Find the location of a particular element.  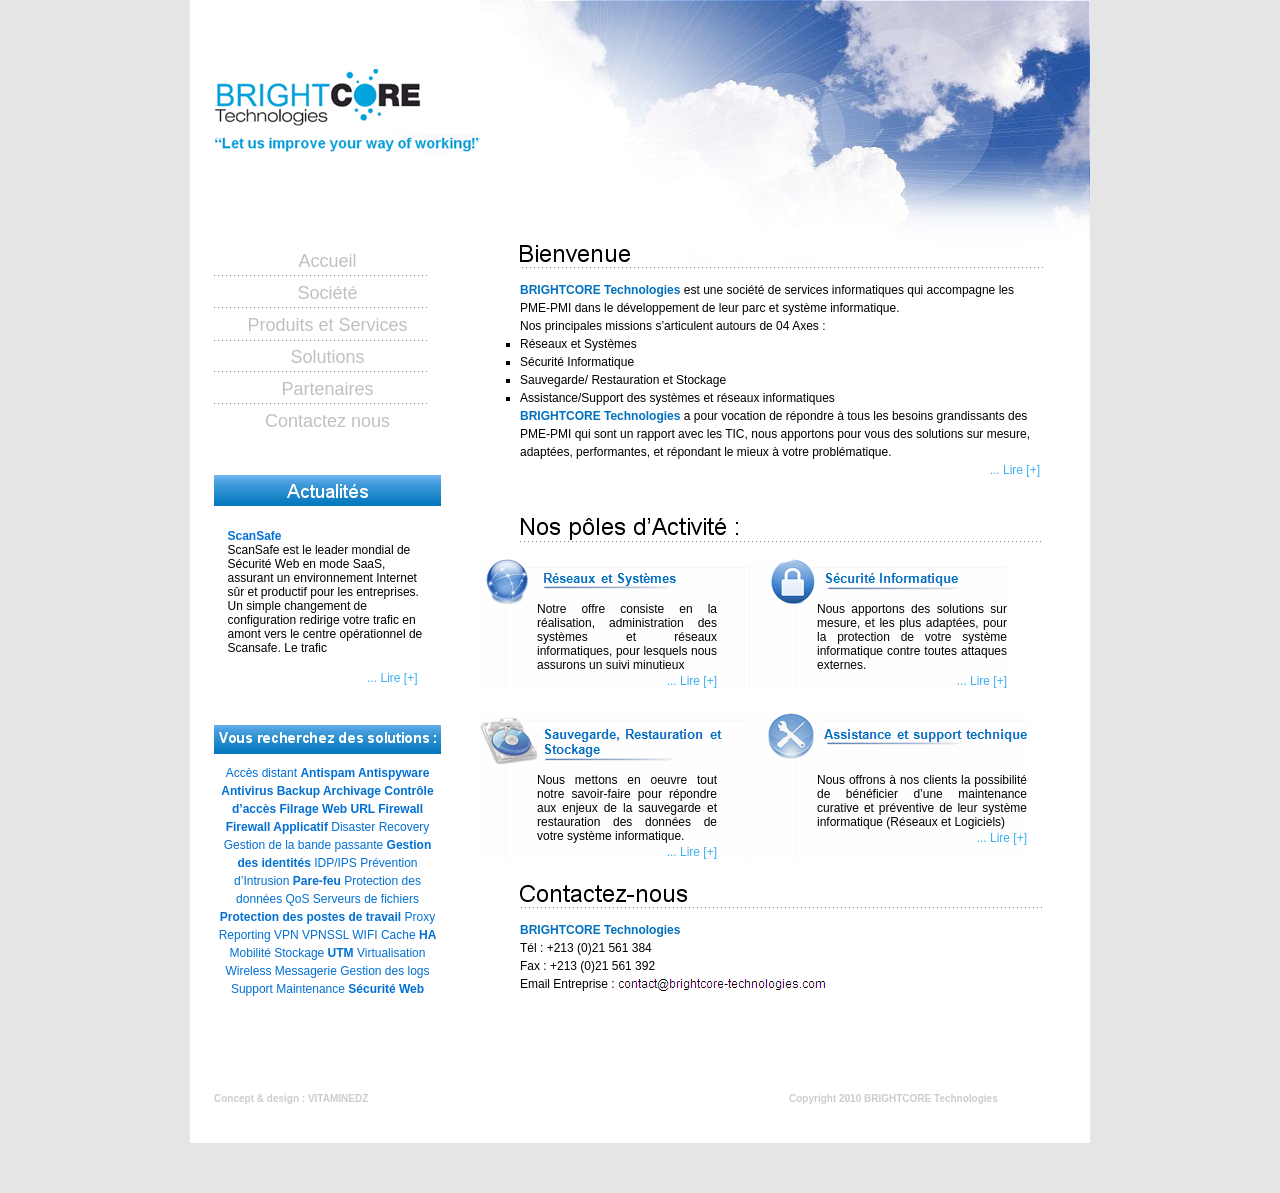

Protection des postes de travail is located at coordinates (310, 917).